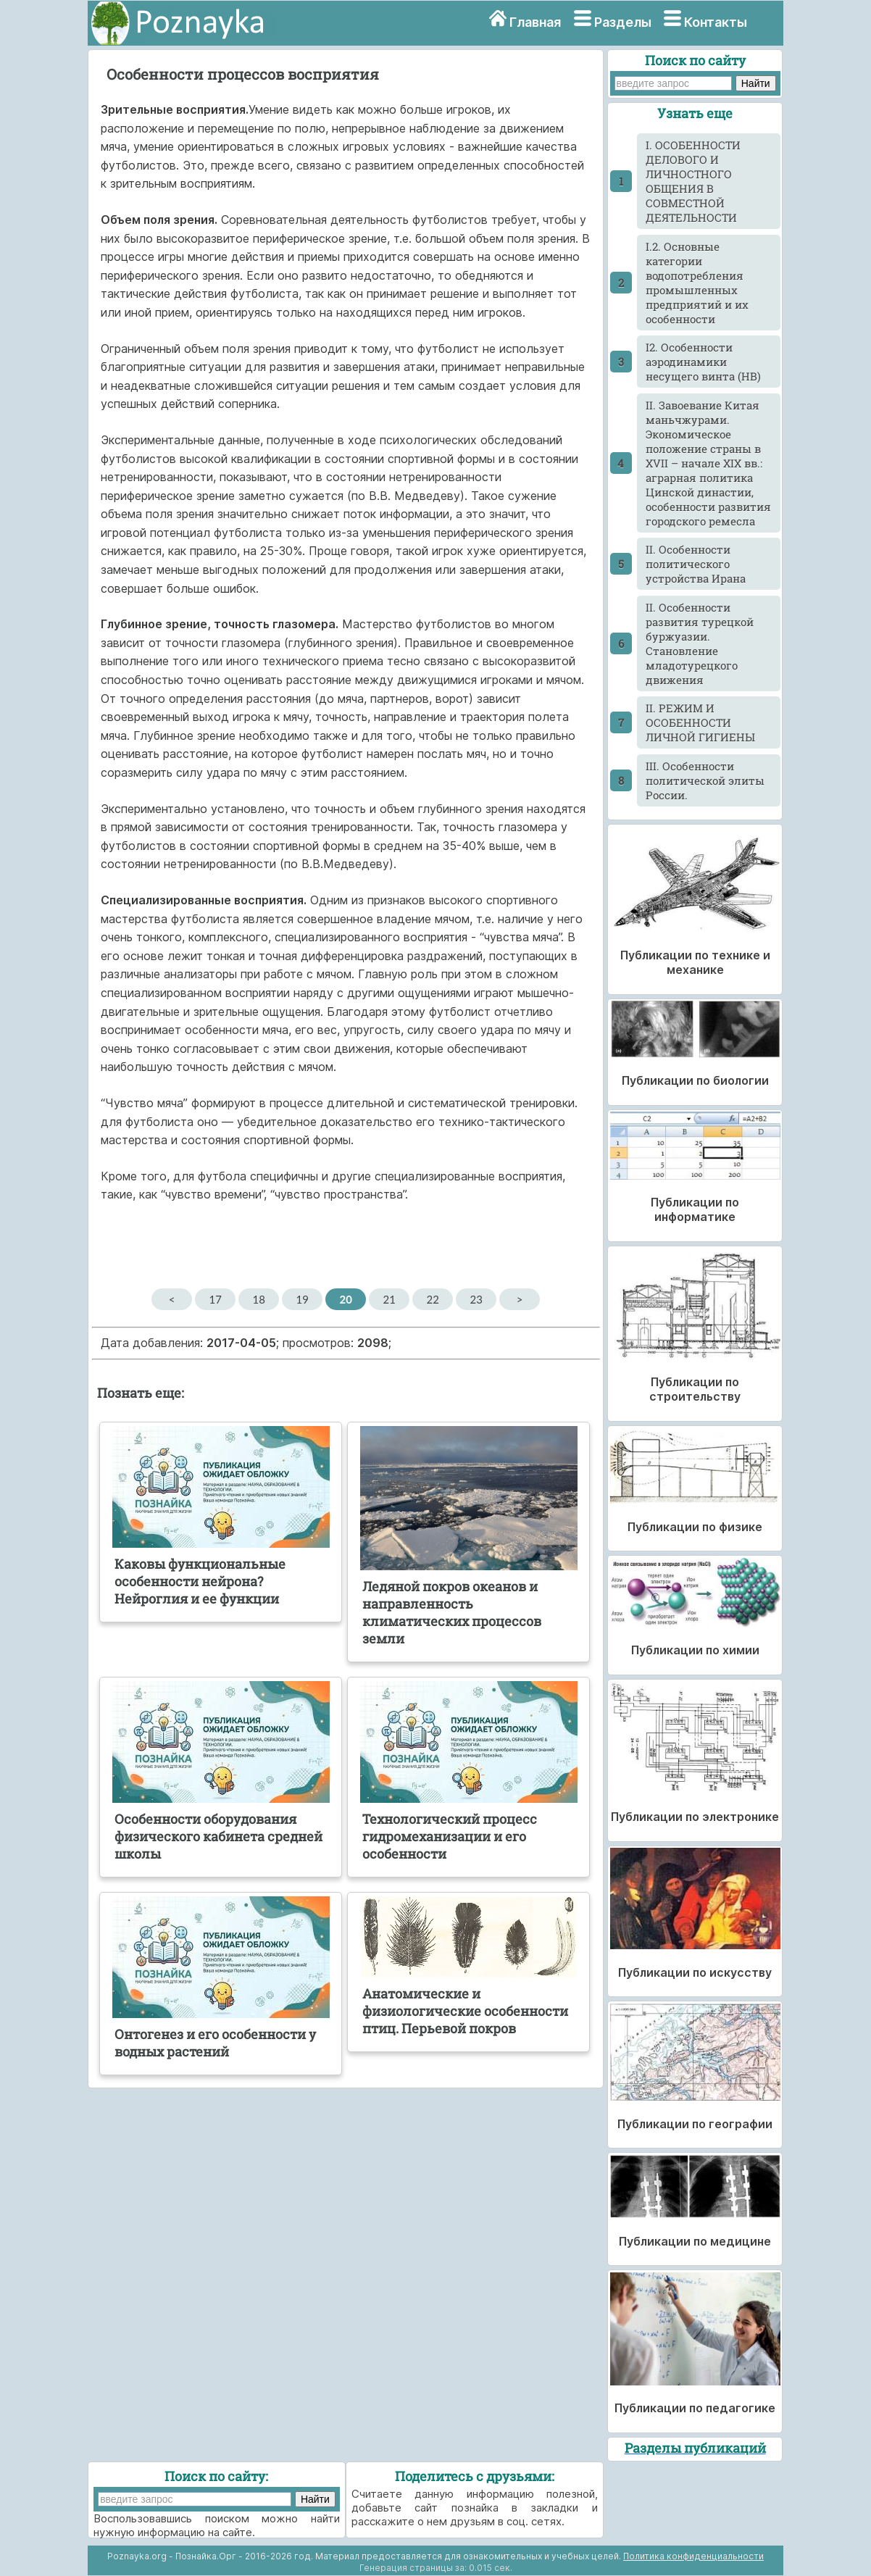  Describe the element at coordinates (622, 22) in the screenshot. I see `Разделы` at that location.